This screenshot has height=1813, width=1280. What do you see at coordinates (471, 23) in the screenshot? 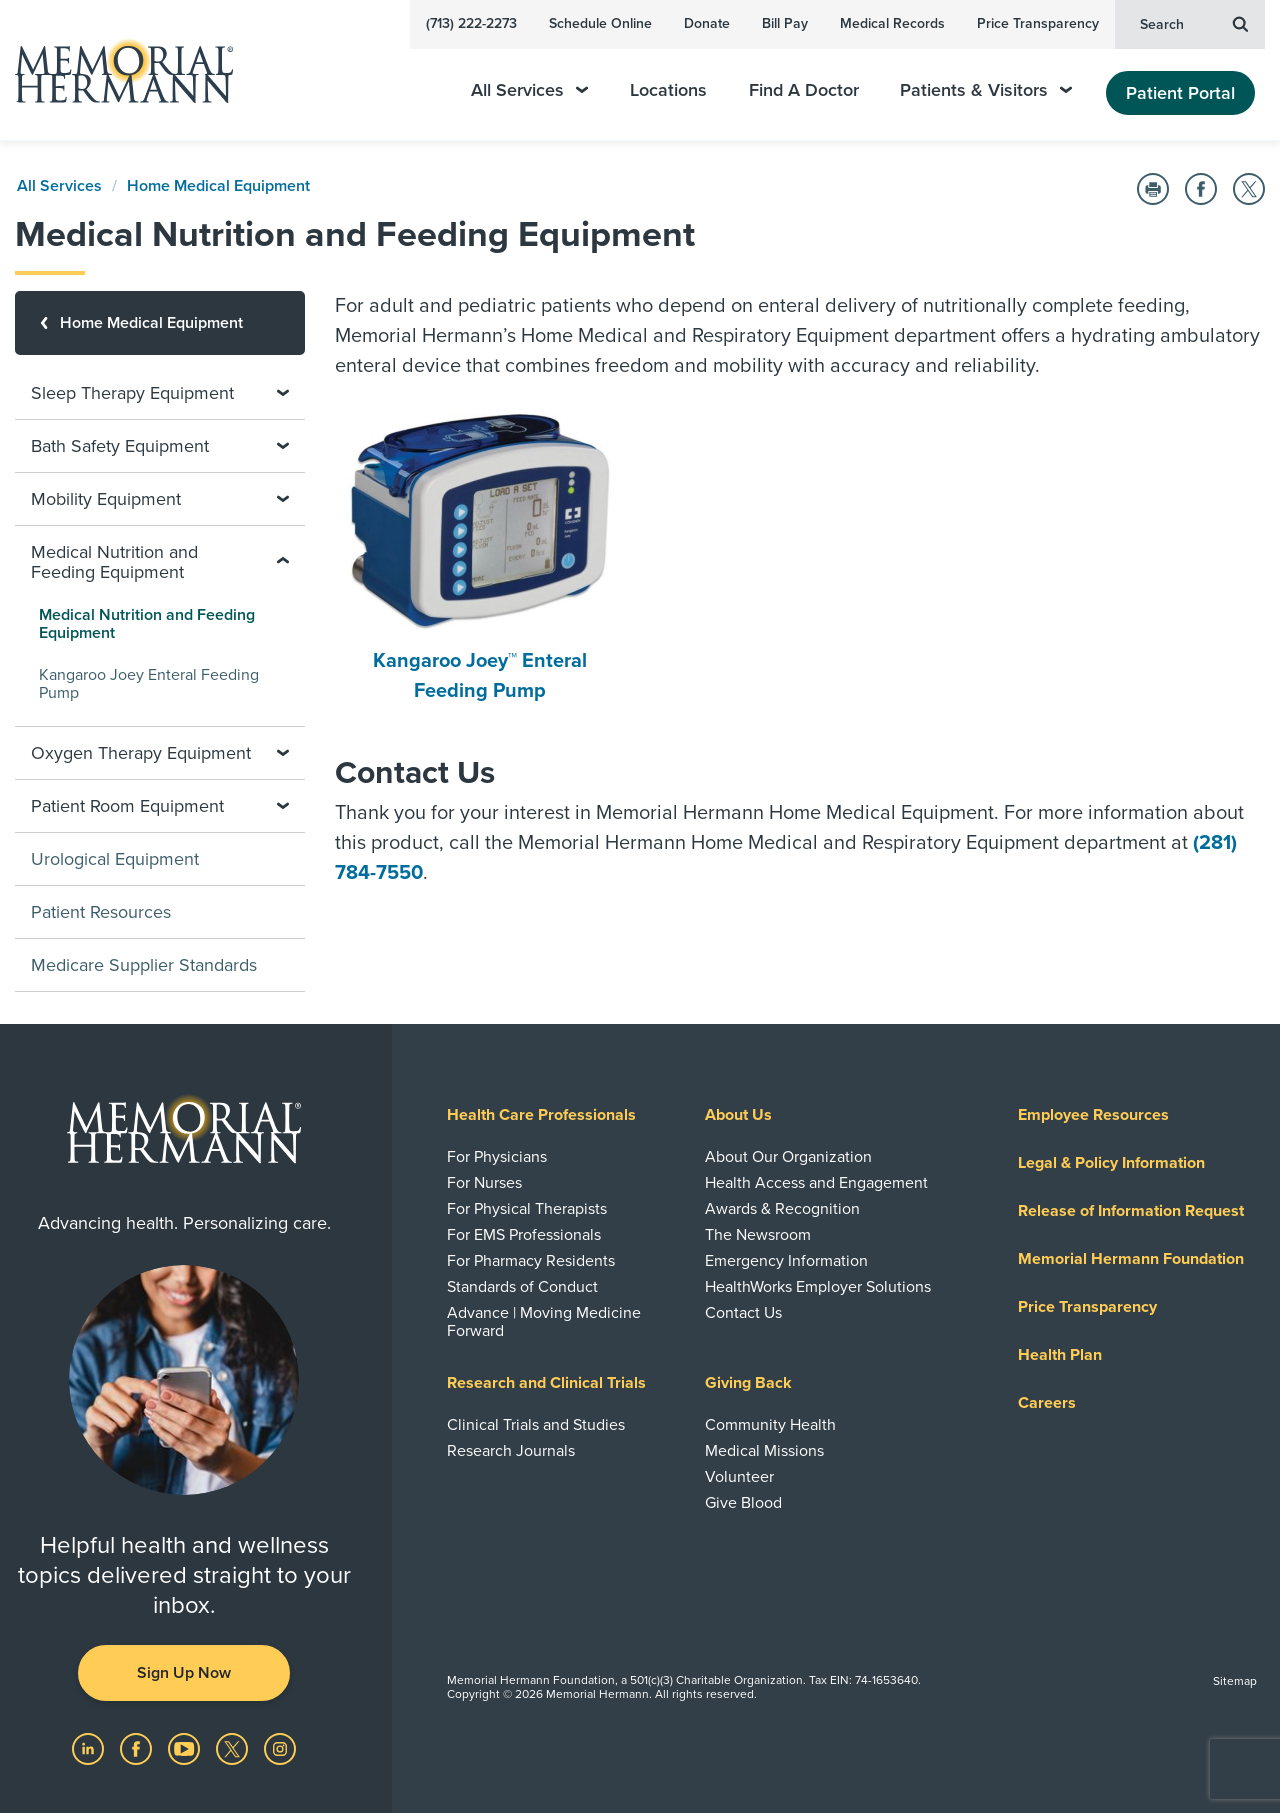
I see `(713) 222-2273` at bounding box center [471, 23].